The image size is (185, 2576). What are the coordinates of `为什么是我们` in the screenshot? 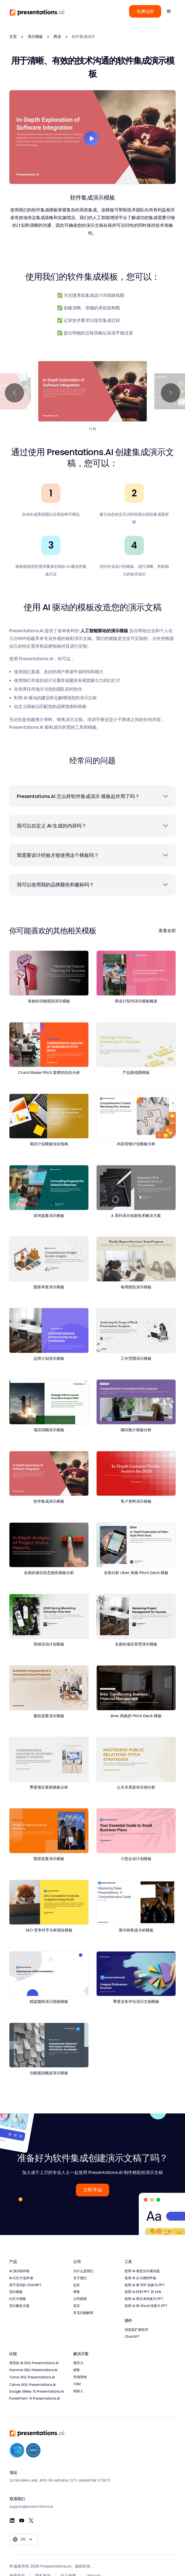 It's located at (83, 2271).